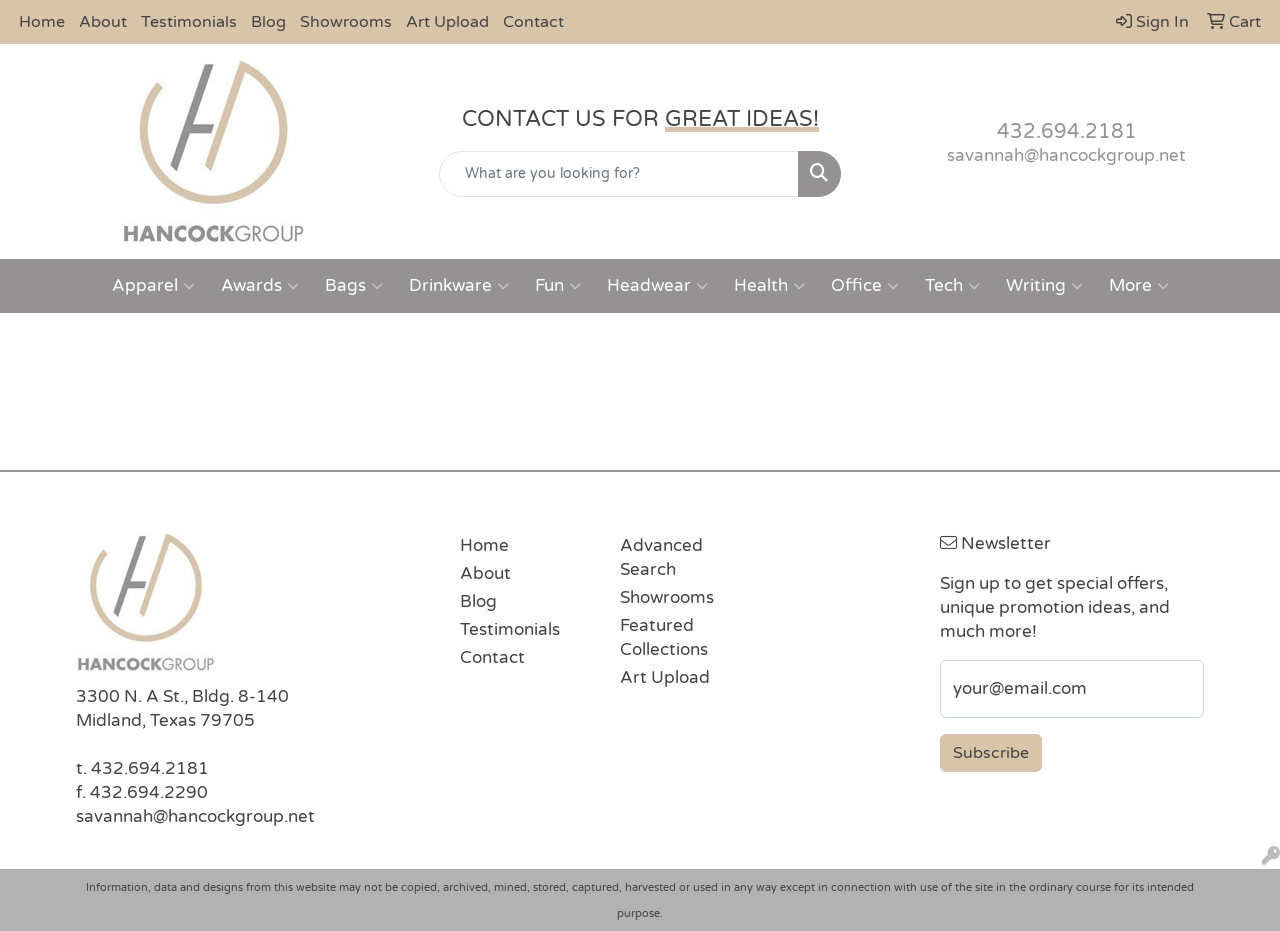 This screenshot has width=1280, height=931. I want to click on 432.694.2181, so click(1067, 132).